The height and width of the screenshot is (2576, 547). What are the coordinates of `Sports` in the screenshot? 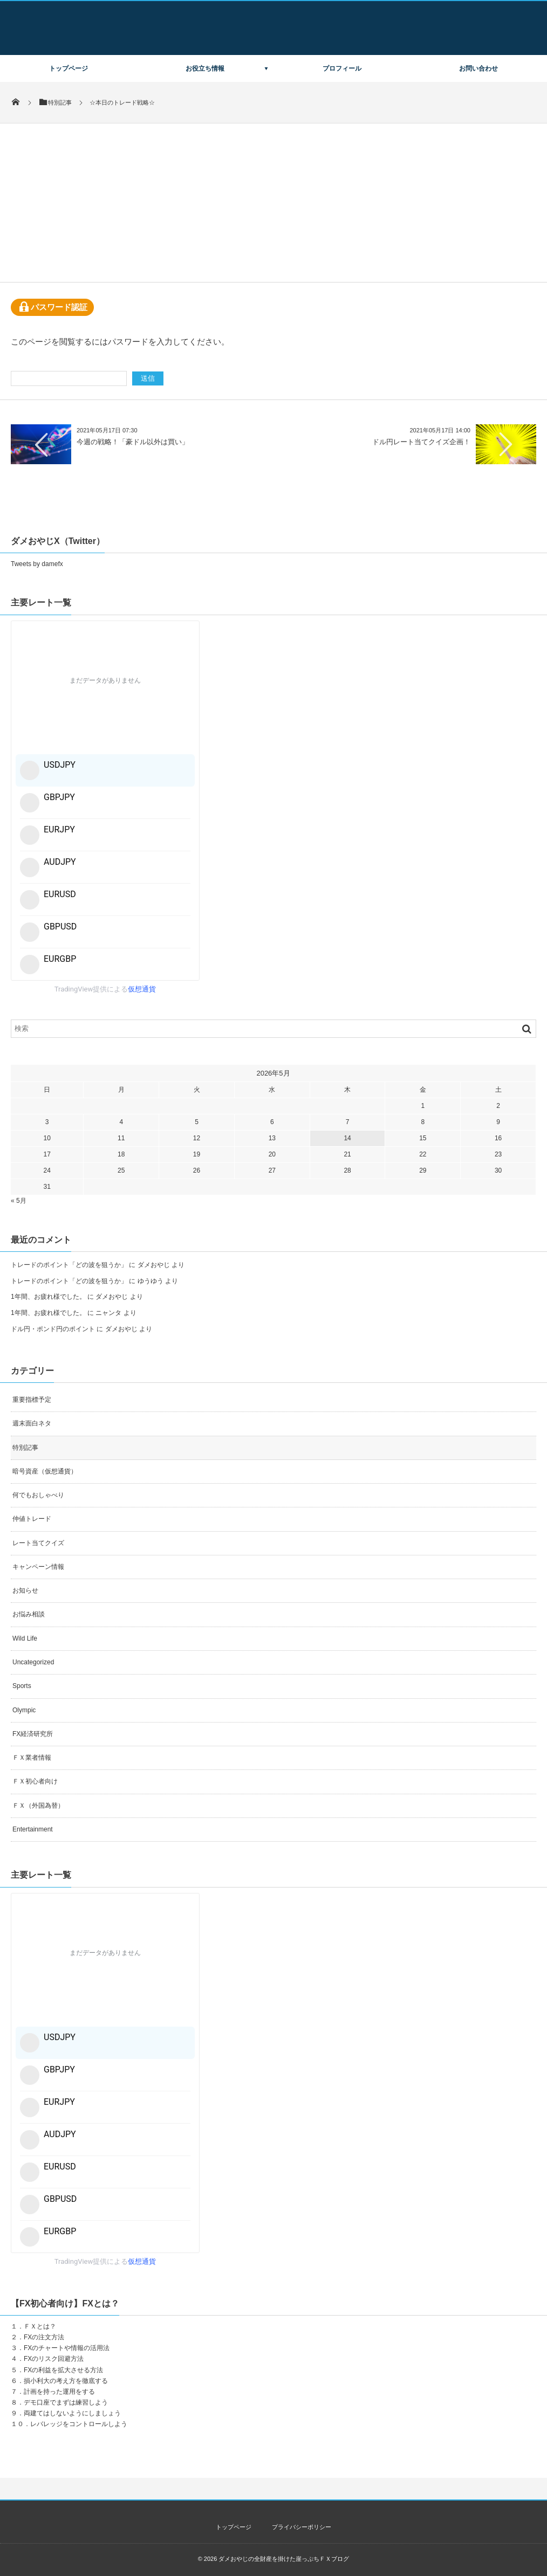 It's located at (21, 1686).